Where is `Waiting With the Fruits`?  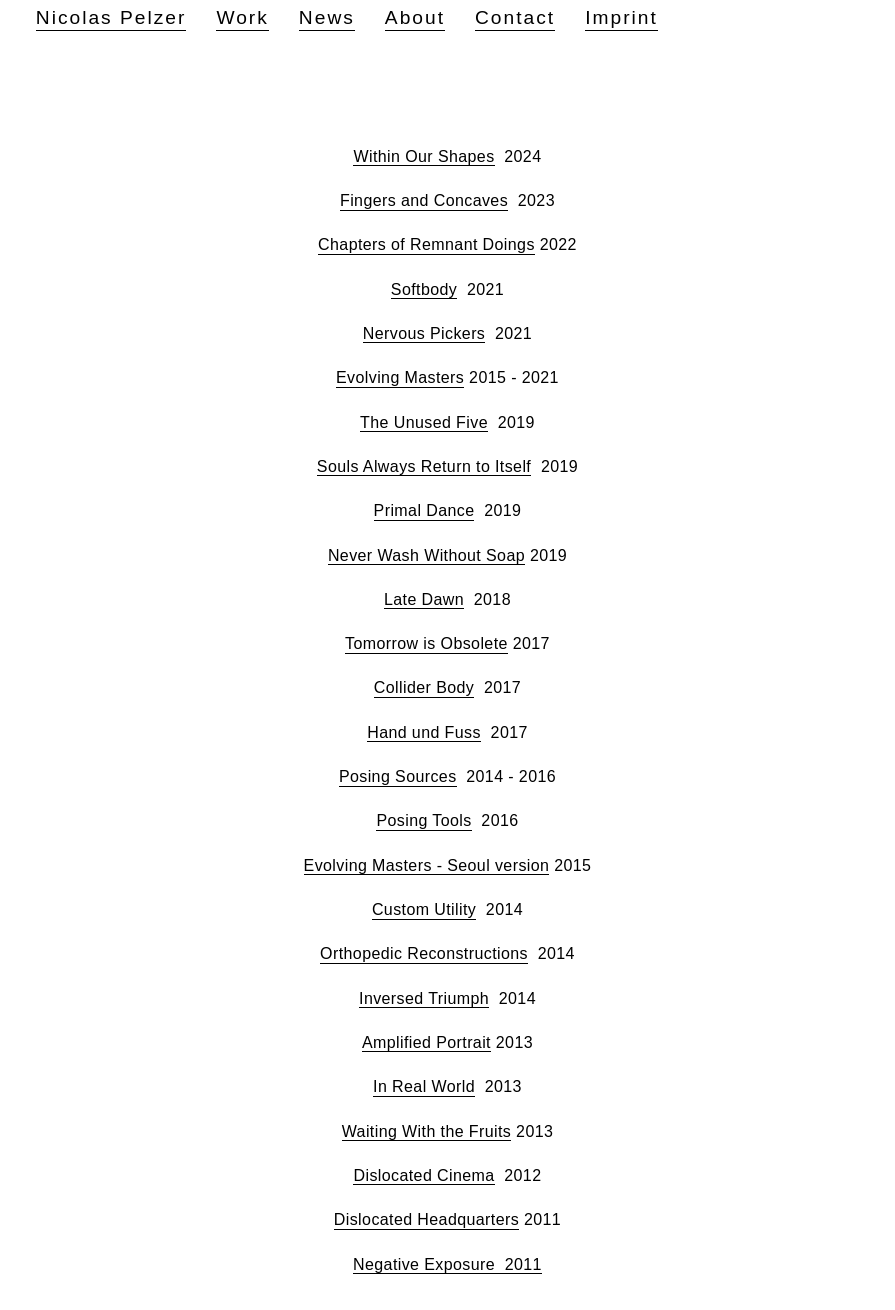
Waiting With the Fruits is located at coordinates (427, 1131).